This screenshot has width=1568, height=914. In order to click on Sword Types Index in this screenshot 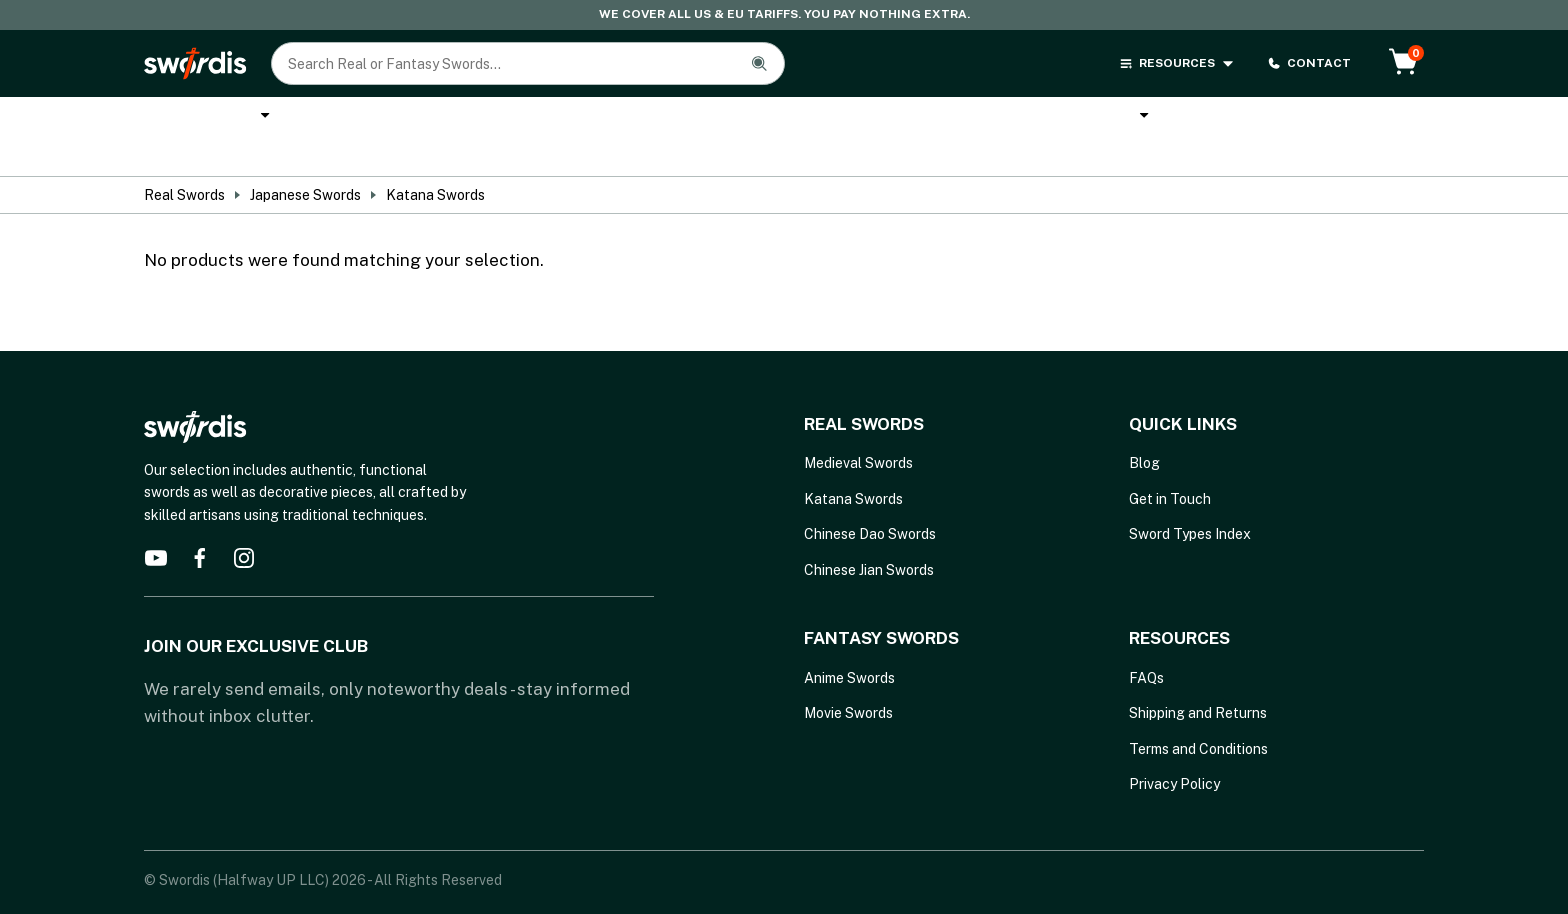, I will do `click(1190, 499)`.